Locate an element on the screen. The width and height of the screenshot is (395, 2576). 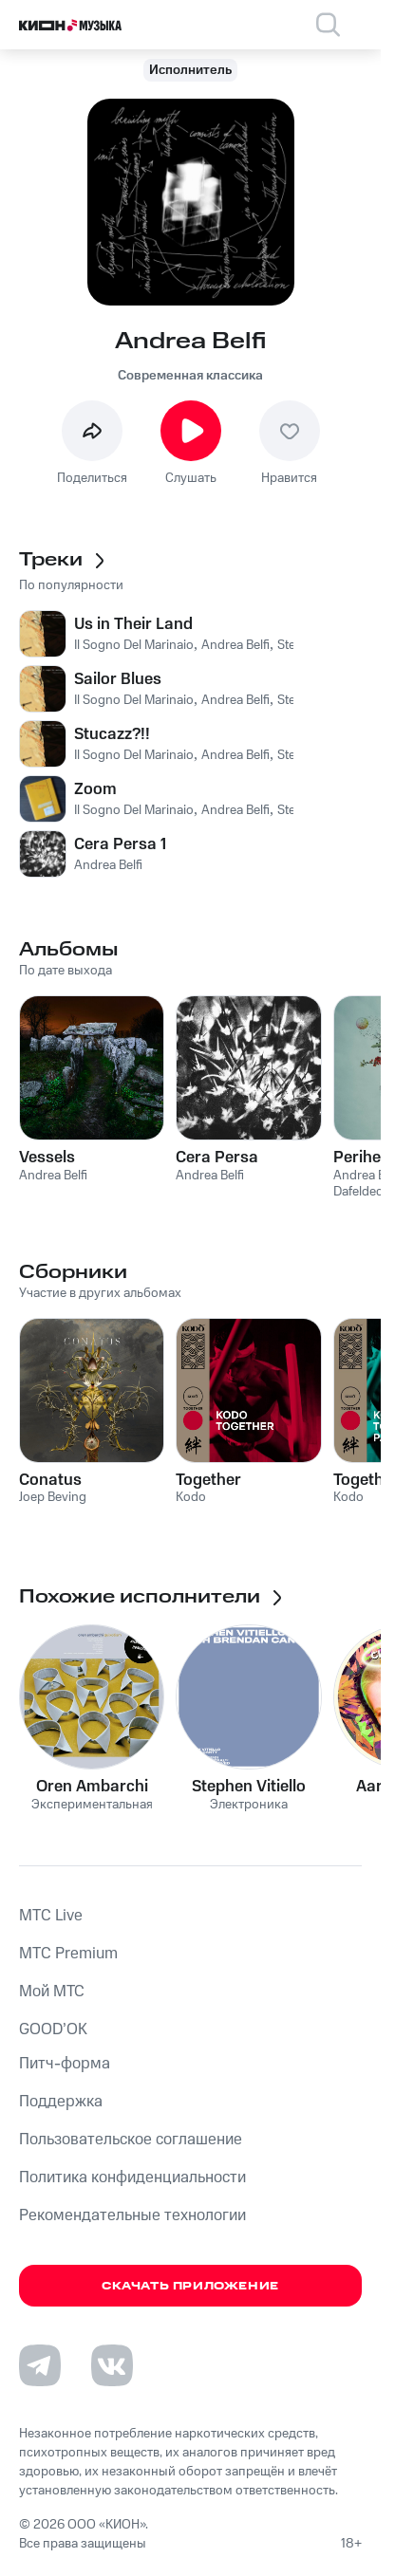
Поддержка is located at coordinates (61, 2101).